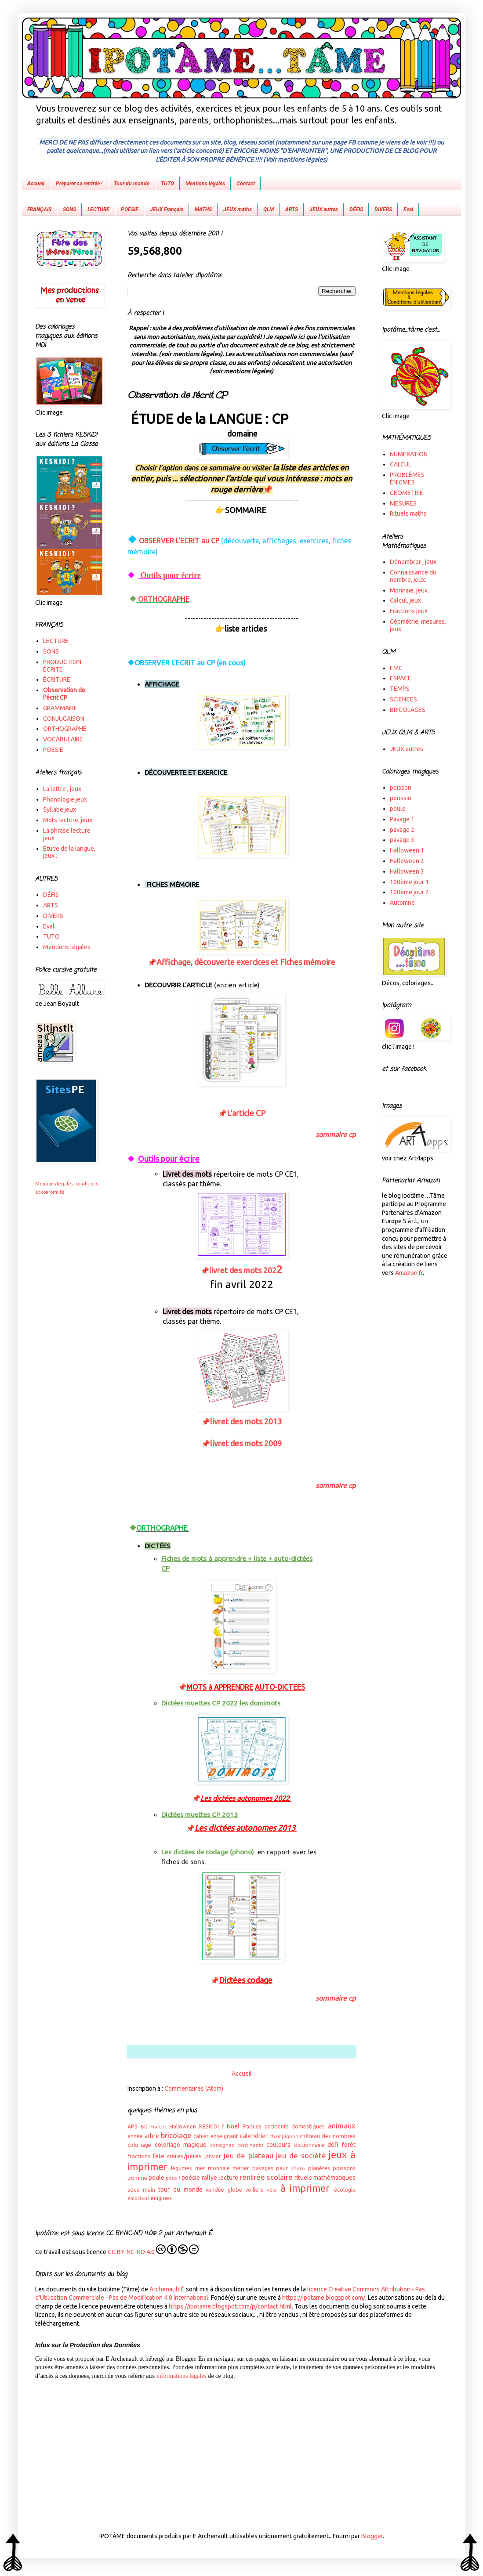 The width and height of the screenshot is (483, 2576). What do you see at coordinates (181, 2376) in the screenshot?
I see `informations légales` at bounding box center [181, 2376].